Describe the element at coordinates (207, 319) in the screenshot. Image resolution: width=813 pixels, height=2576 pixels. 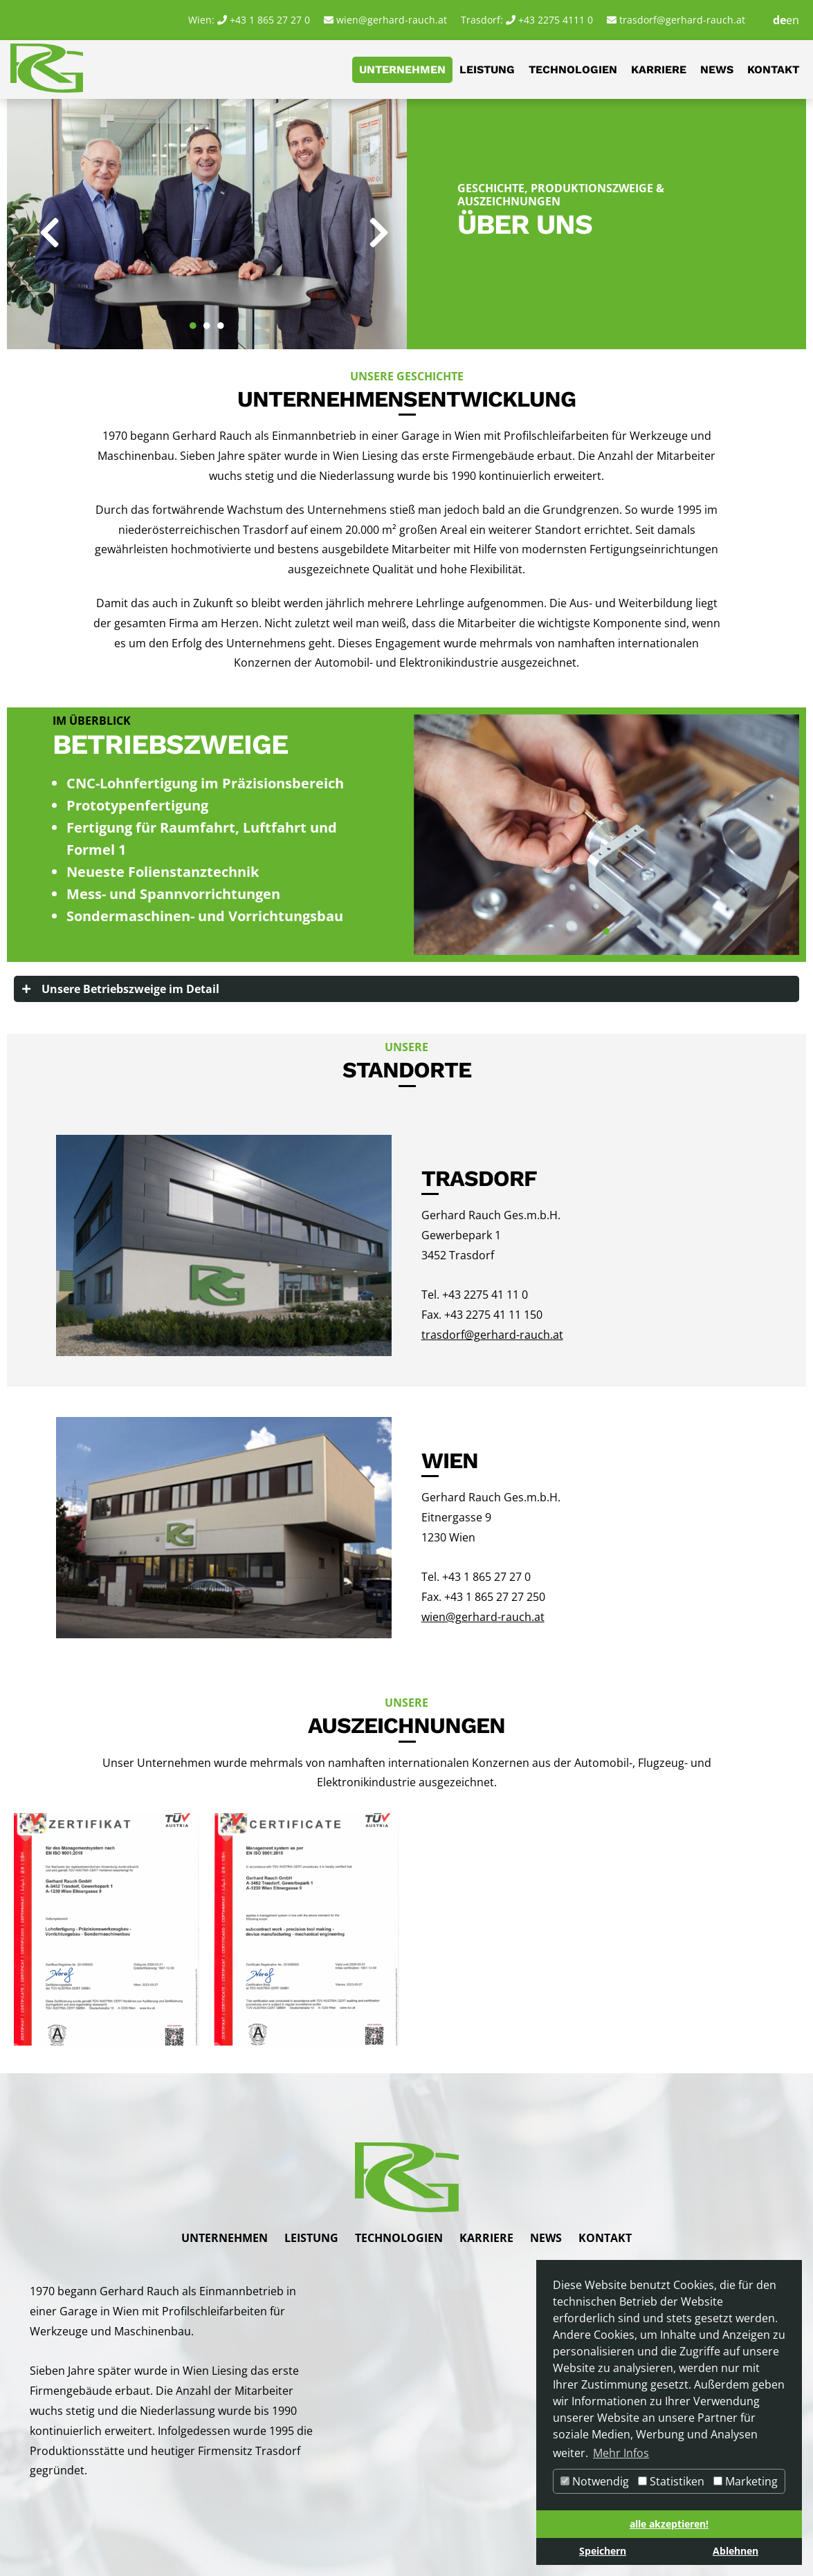
I see `2 [tab]` at that location.